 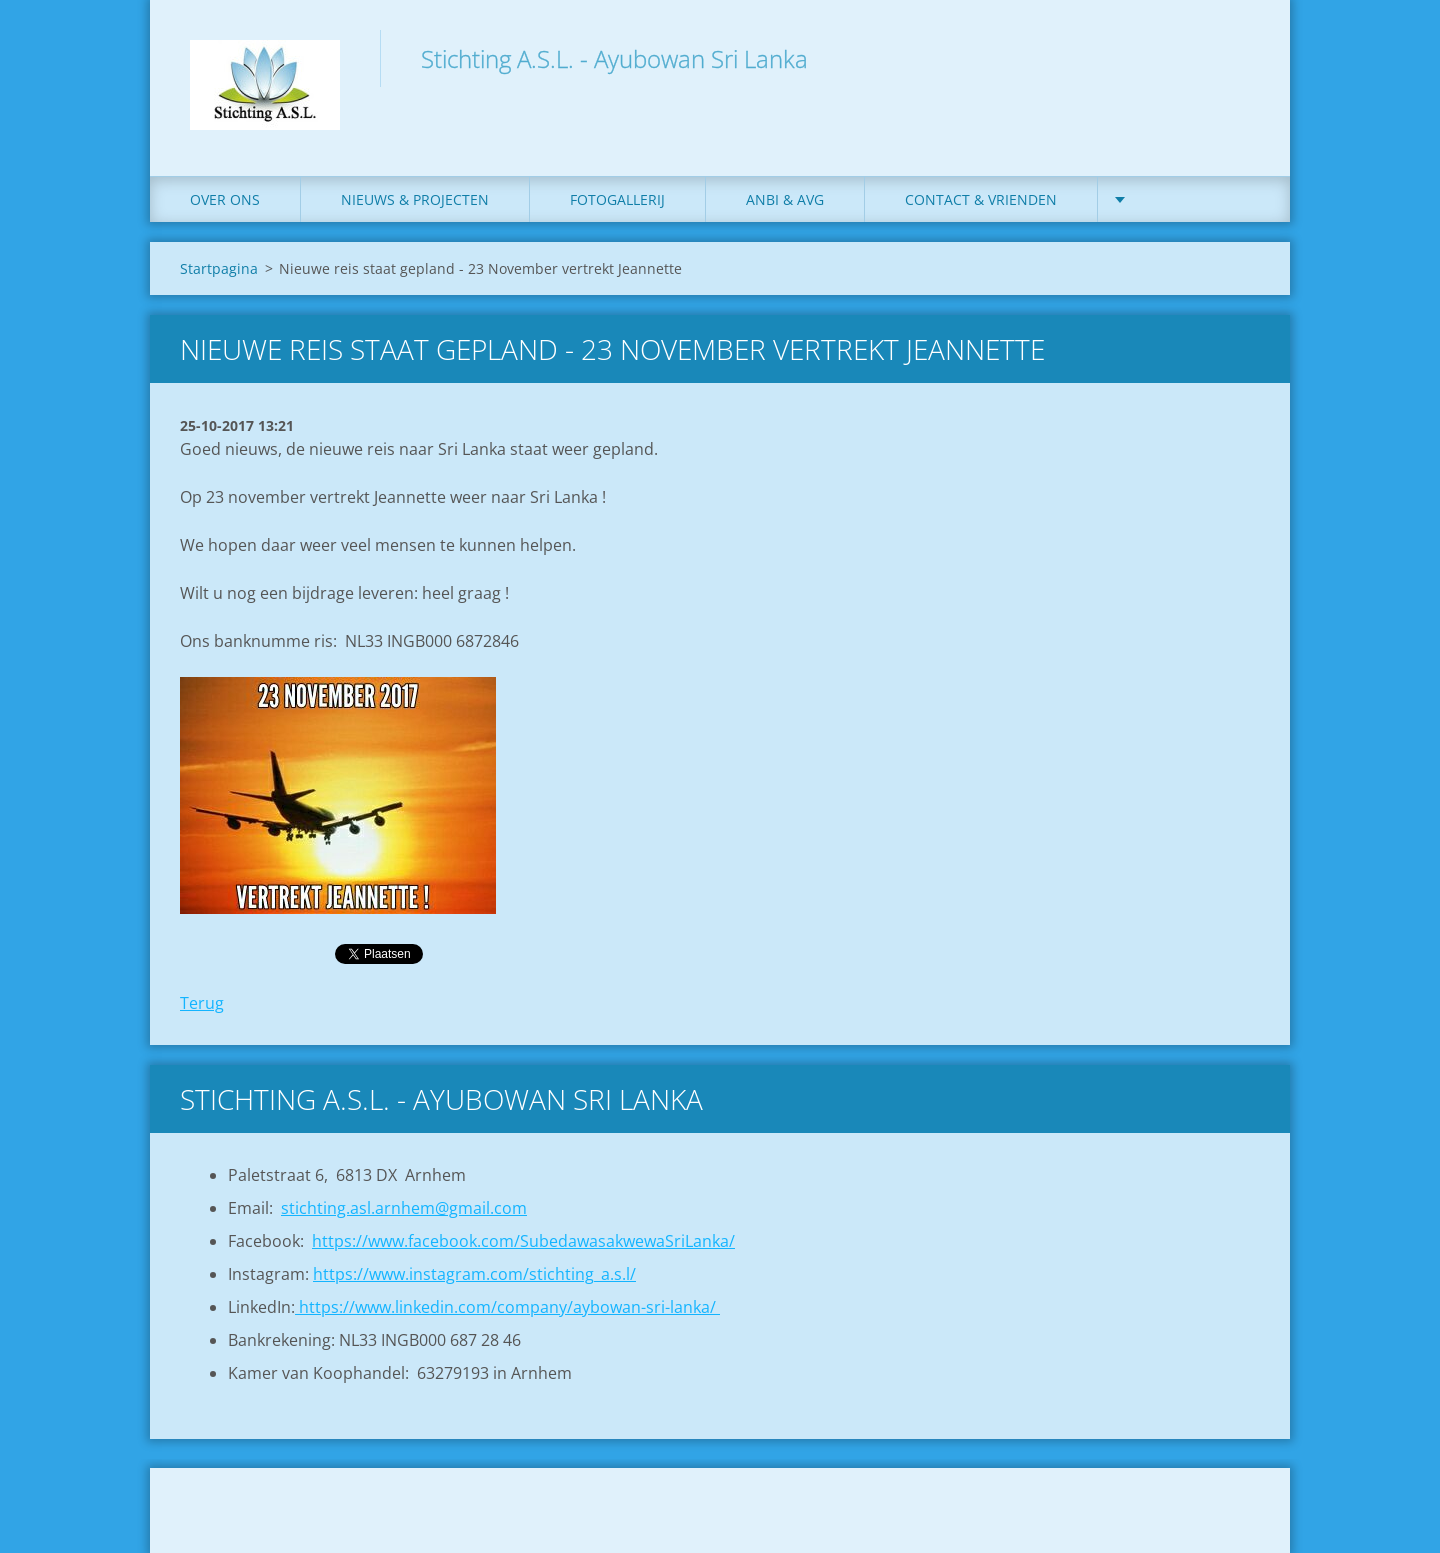 I want to click on Startpagina, so click(x=219, y=268).